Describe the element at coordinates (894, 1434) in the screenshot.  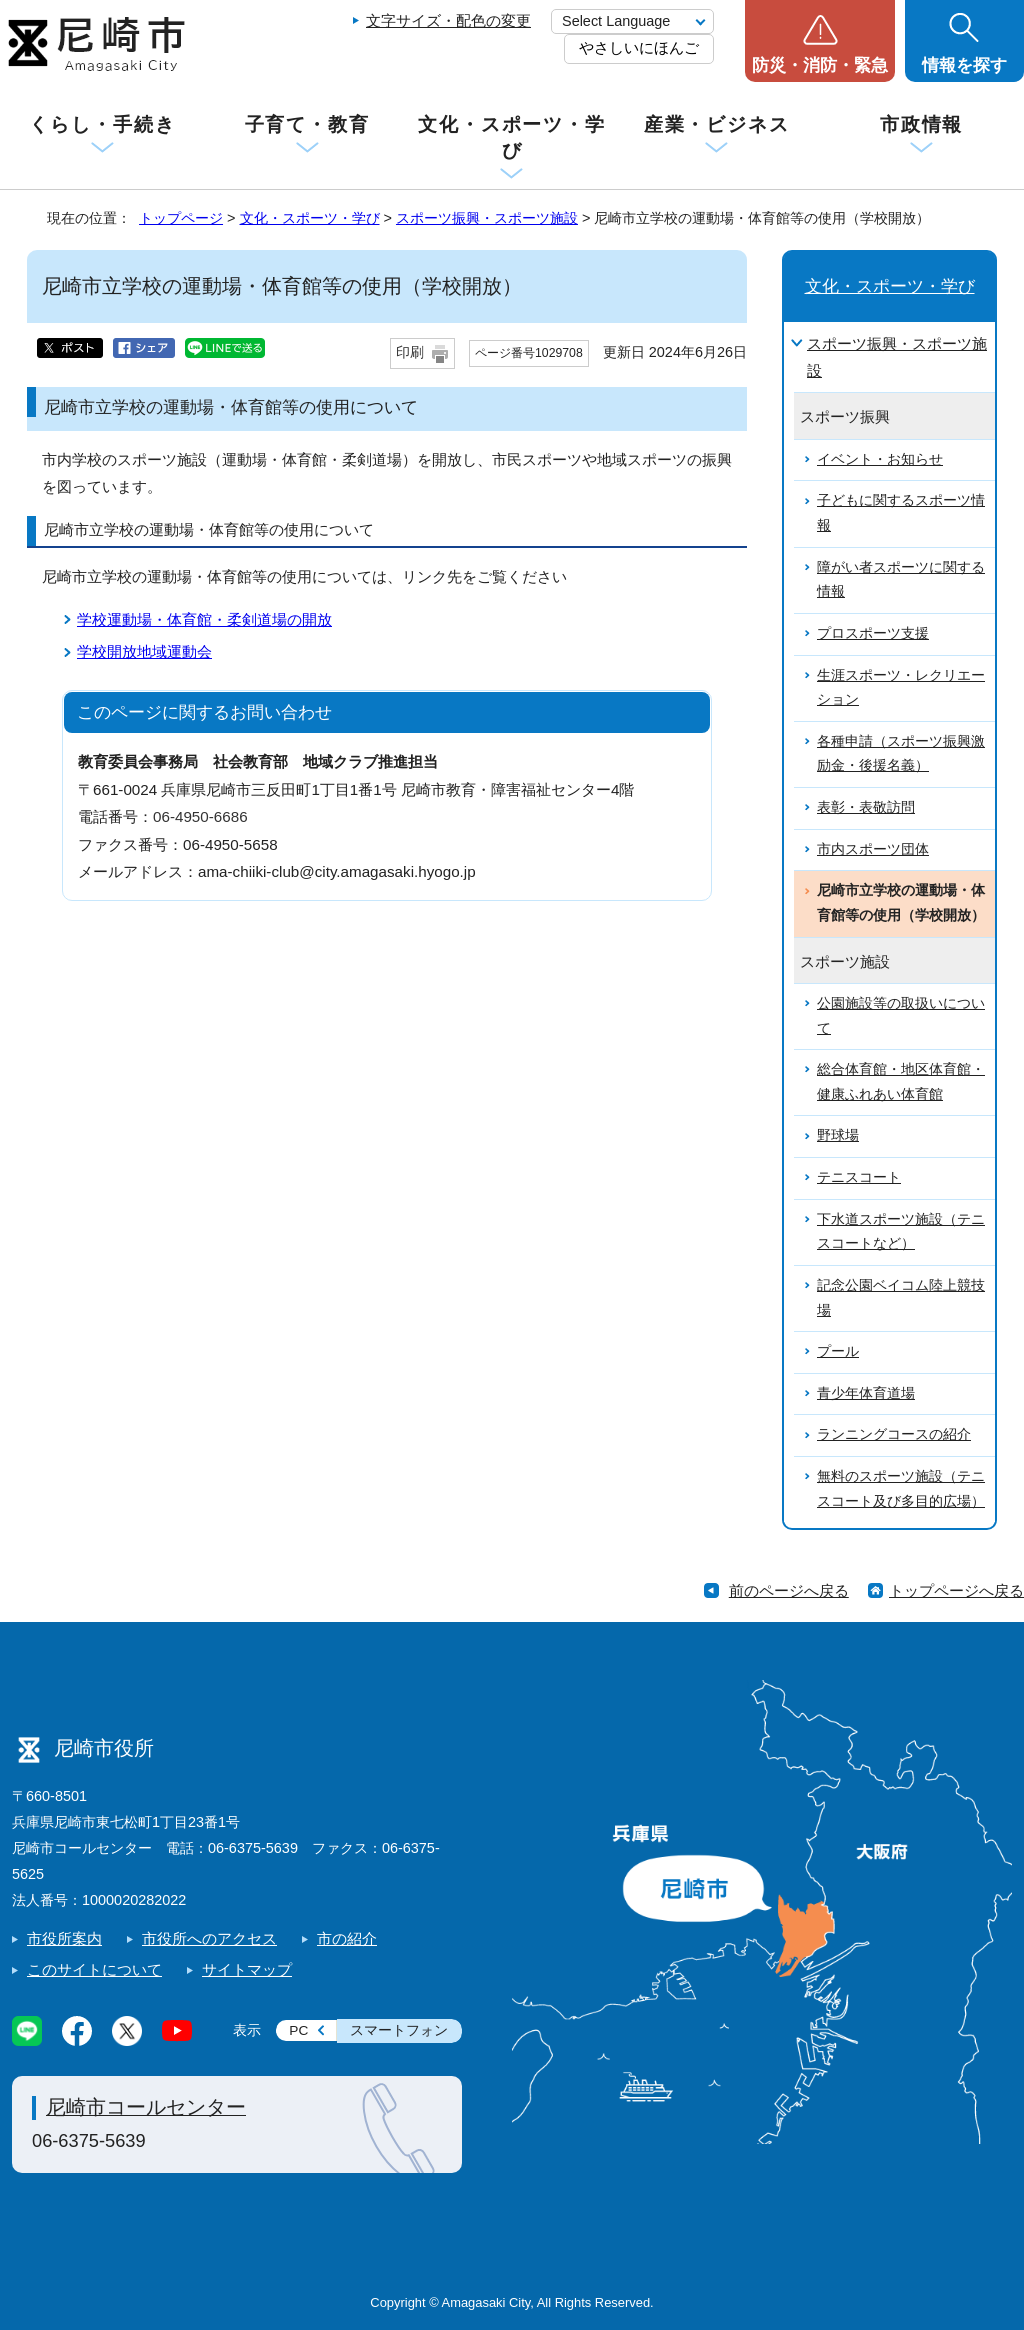
I see `ランニングコースの紹介` at that location.